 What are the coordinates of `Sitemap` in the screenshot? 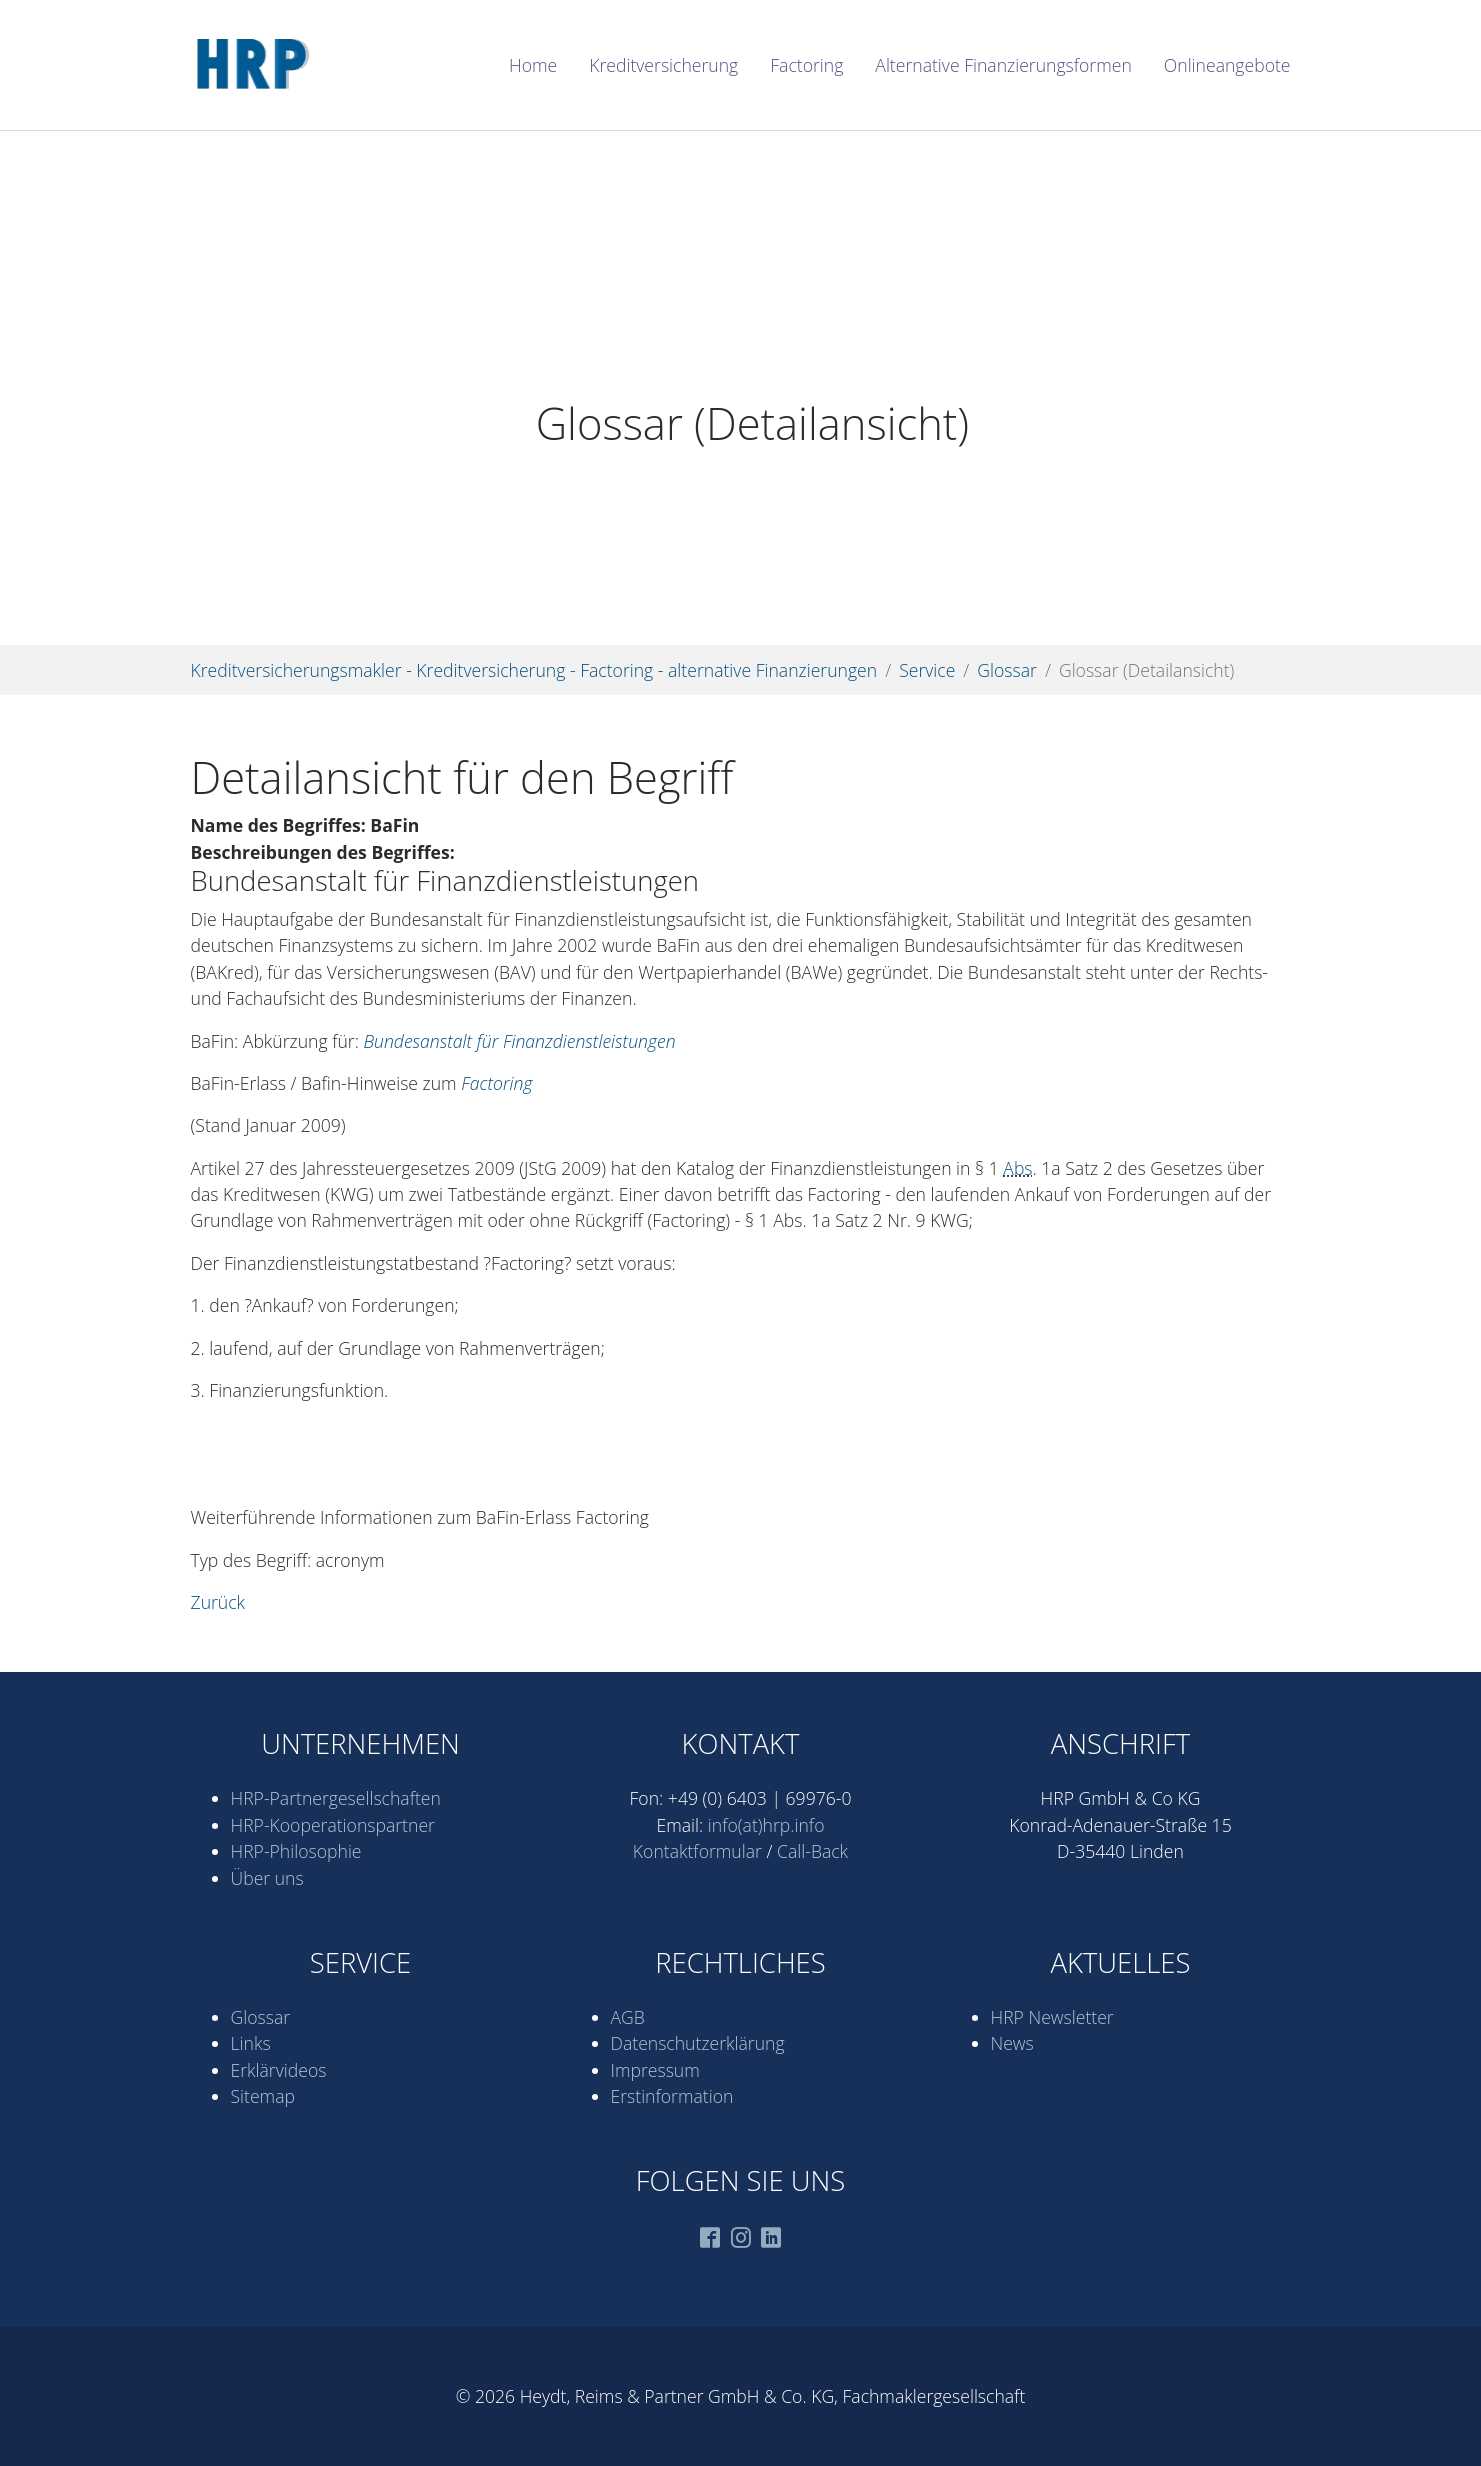 It's located at (263, 2096).